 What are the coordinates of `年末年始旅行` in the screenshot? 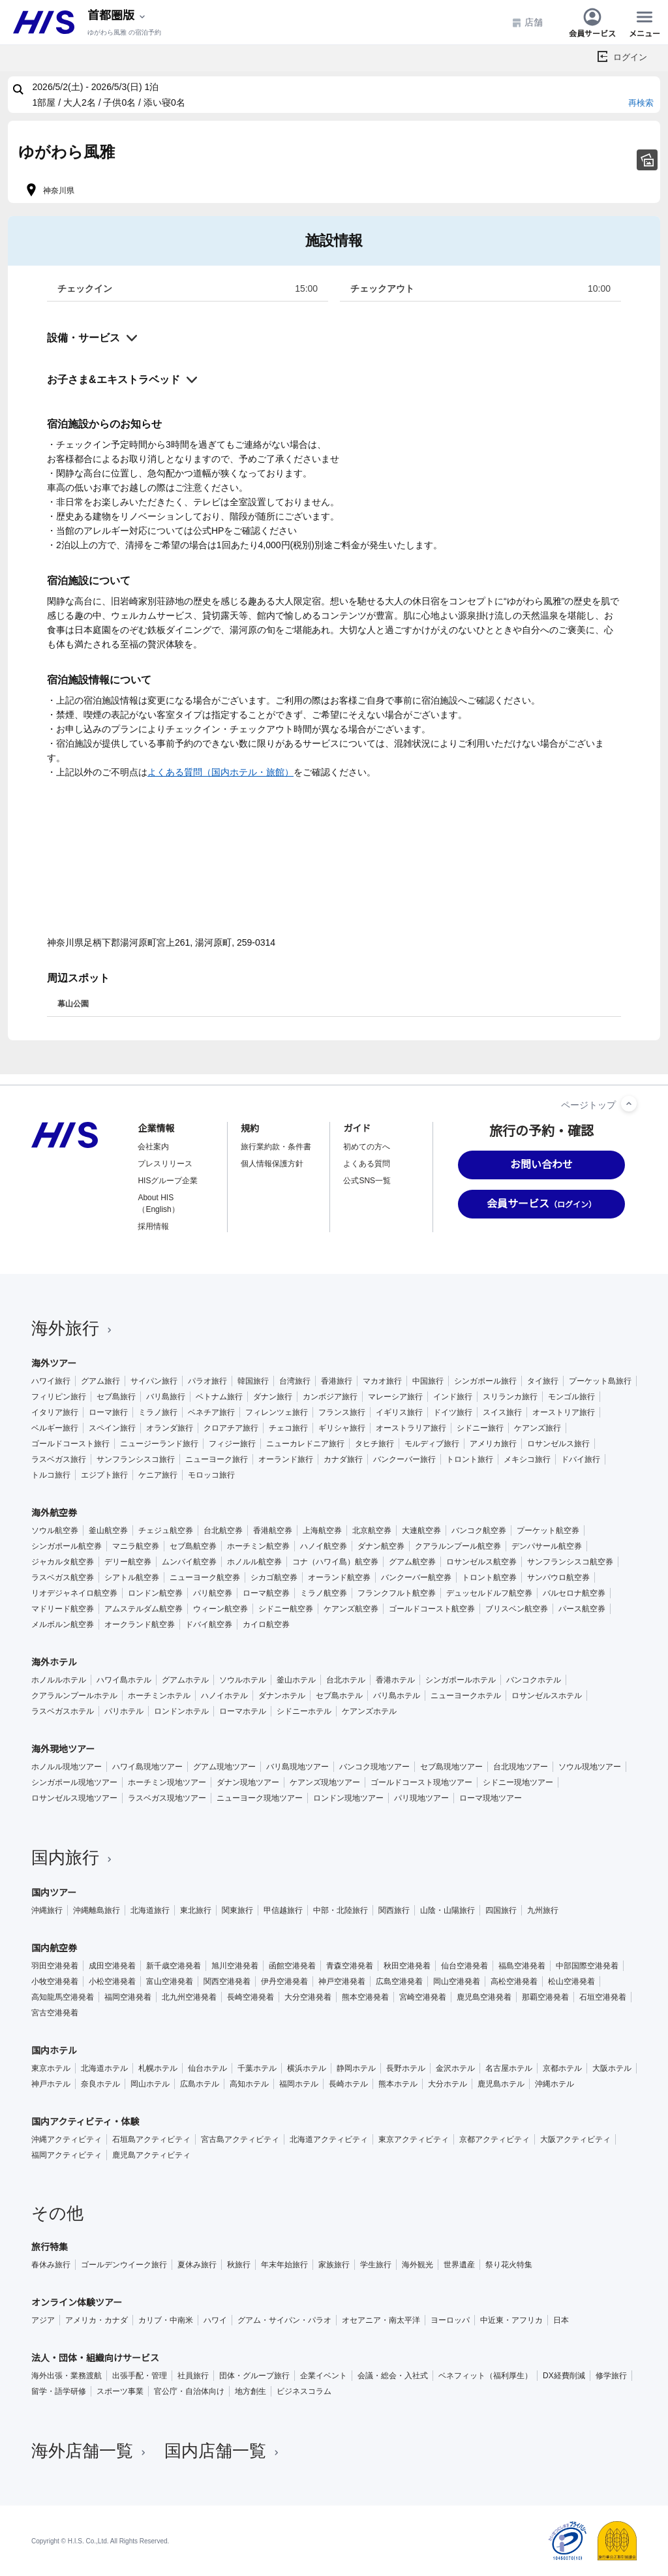 It's located at (284, 2264).